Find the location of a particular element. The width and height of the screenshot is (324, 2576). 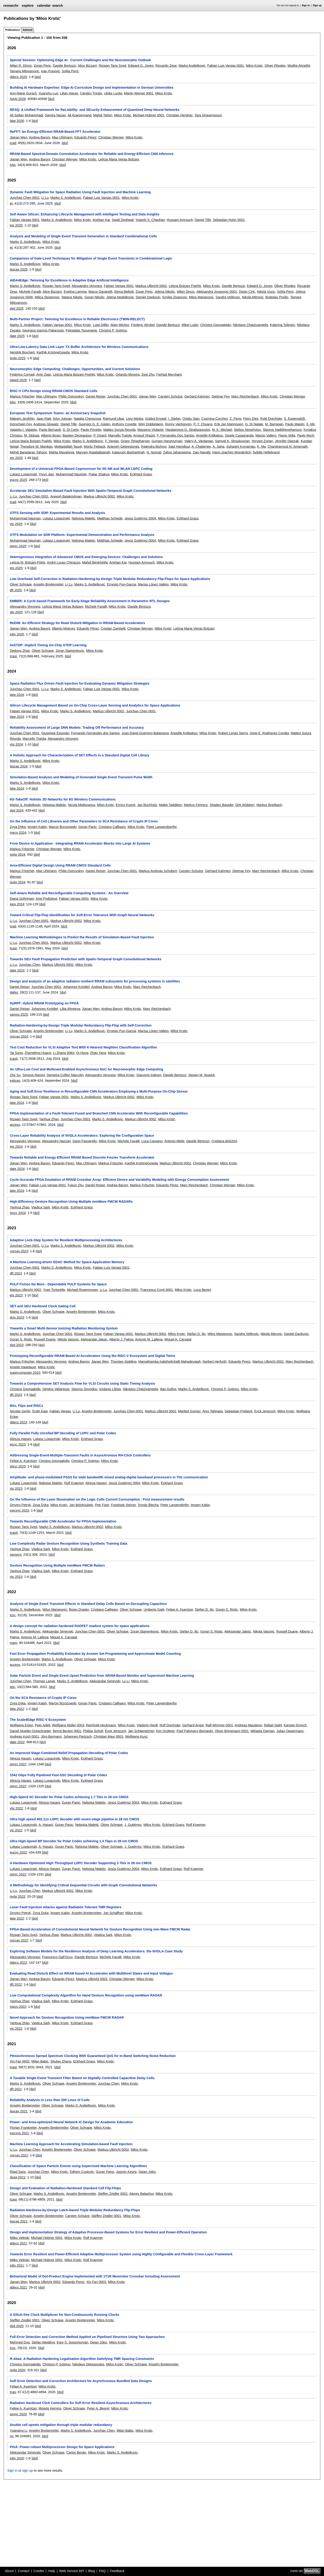

Mahta Mayahinia is located at coordinates (61, 452).